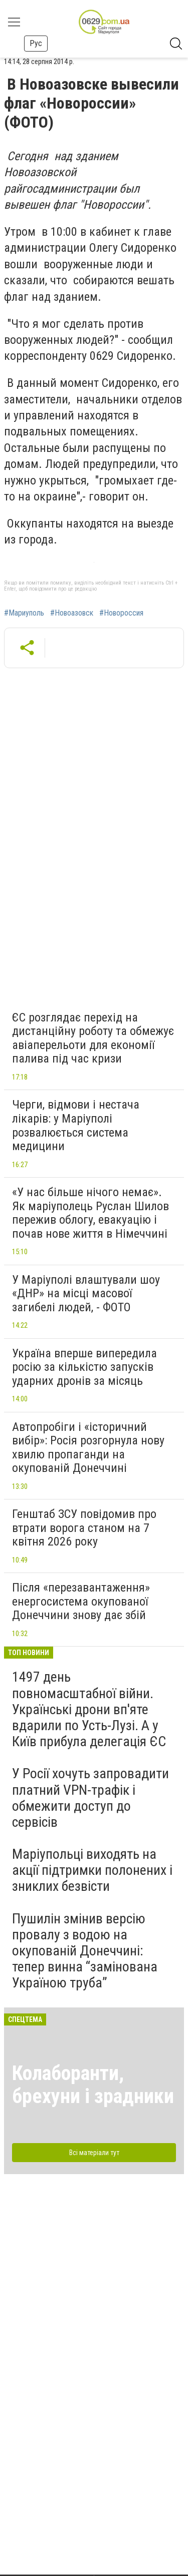  I want to click on Автопробіги і «історичний вибір»: Росія розгорнула нову хвилю пропаганди на окупованій Донеччині, so click(88, 1447).